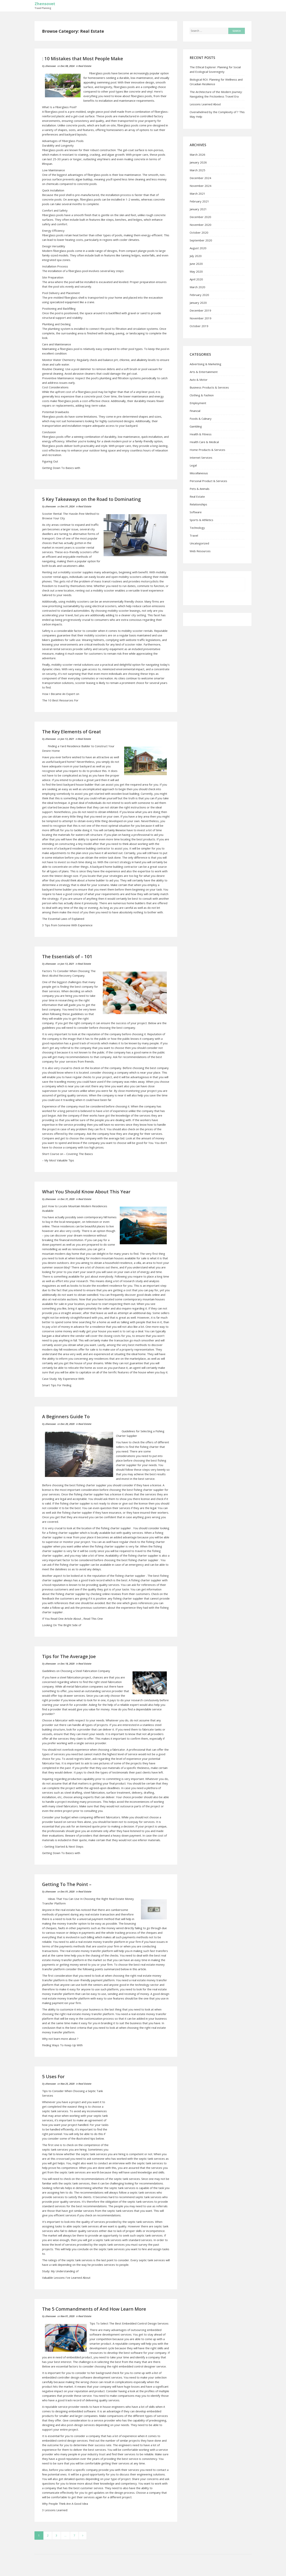 The width and height of the screenshot is (286, 2576). I want to click on zhensove, so click(50, 66).